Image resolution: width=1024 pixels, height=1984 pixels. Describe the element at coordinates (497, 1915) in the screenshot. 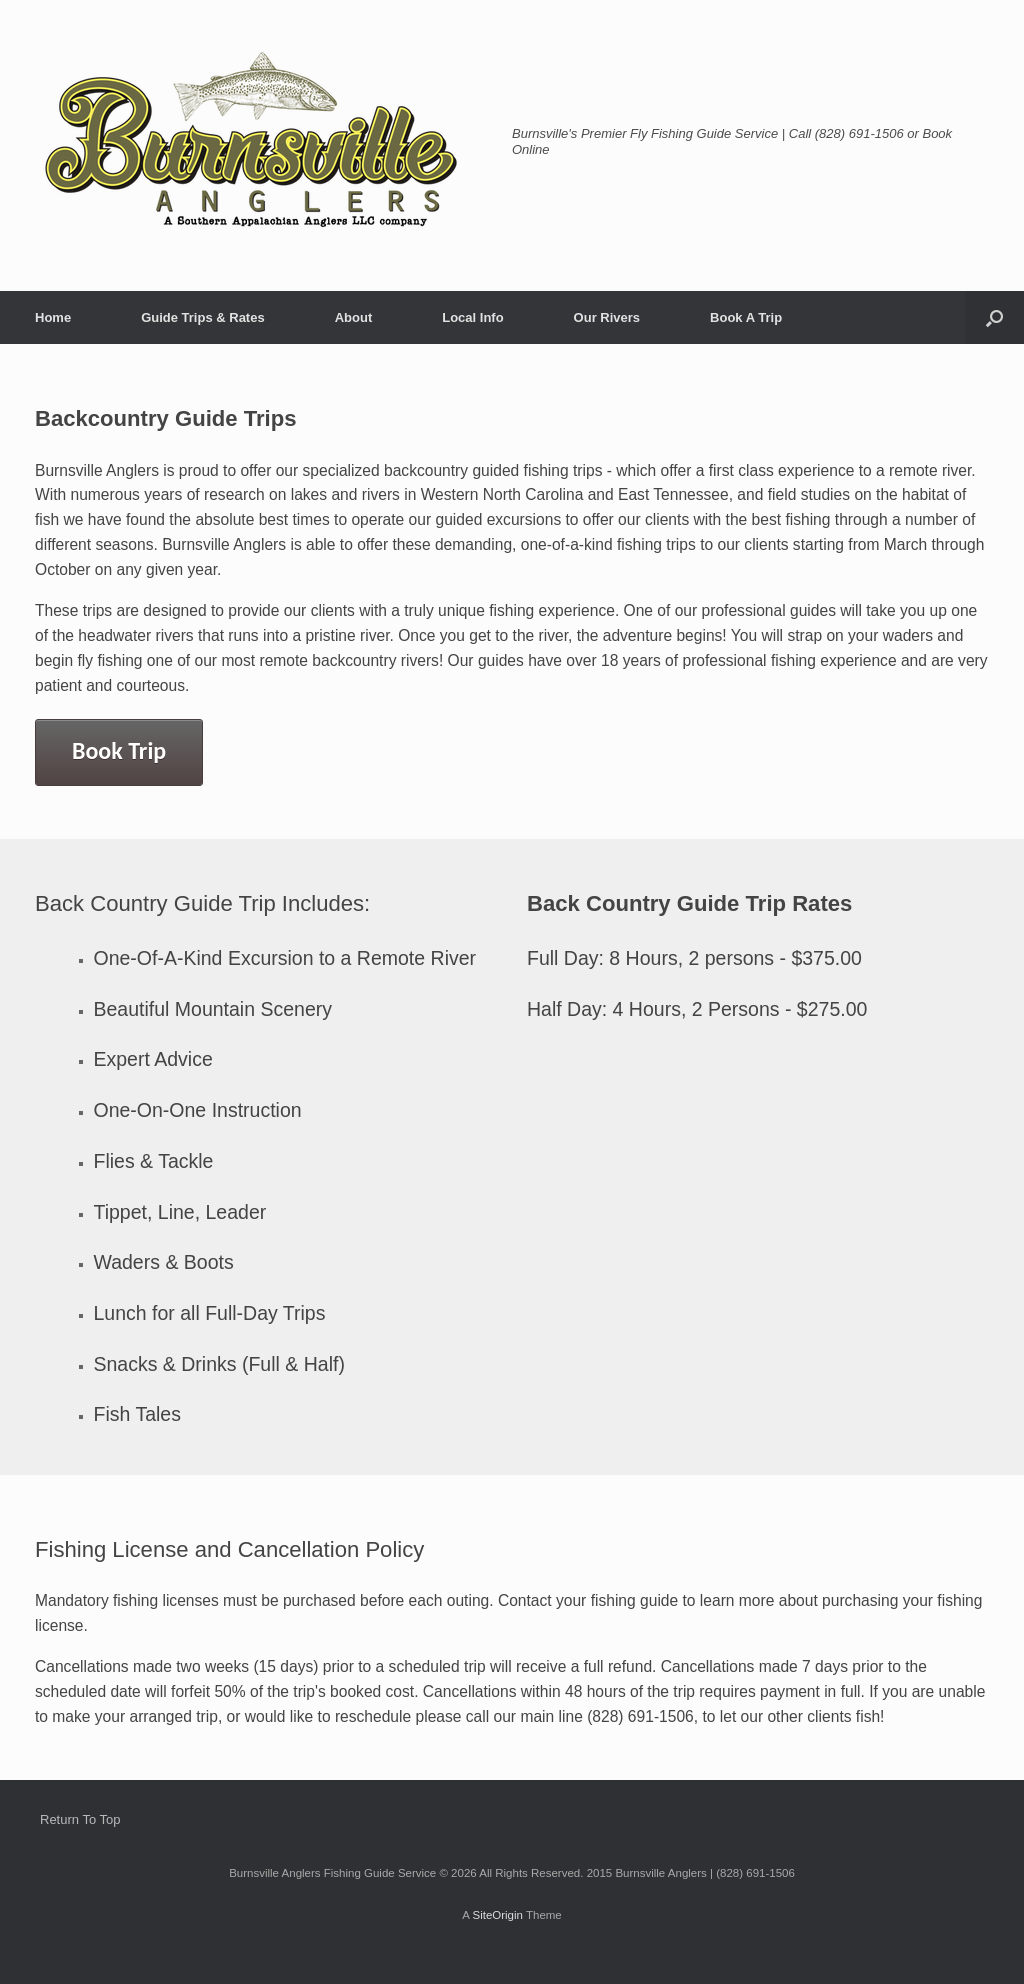

I see `SiteOrigin` at that location.